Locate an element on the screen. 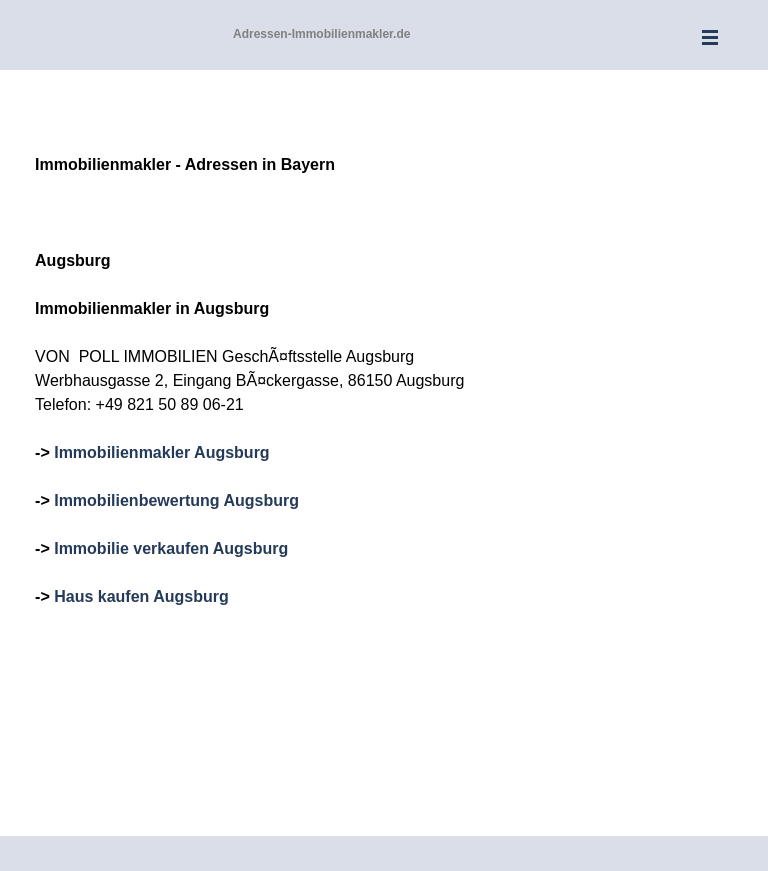  Haus kaufen Augsburg is located at coordinates (141, 596).